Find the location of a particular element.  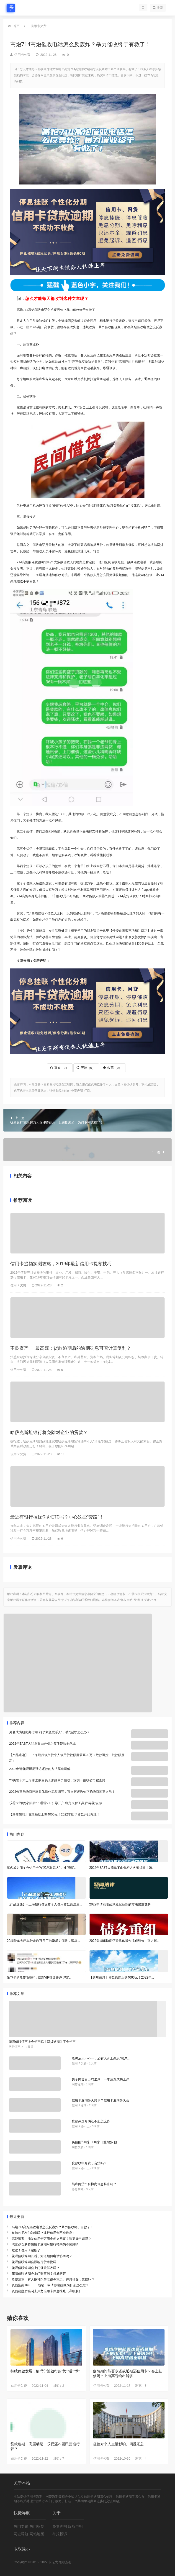

2022申请花呗延期延迟还款的方法渠道讲解 is located at coordinates (39, 1769).